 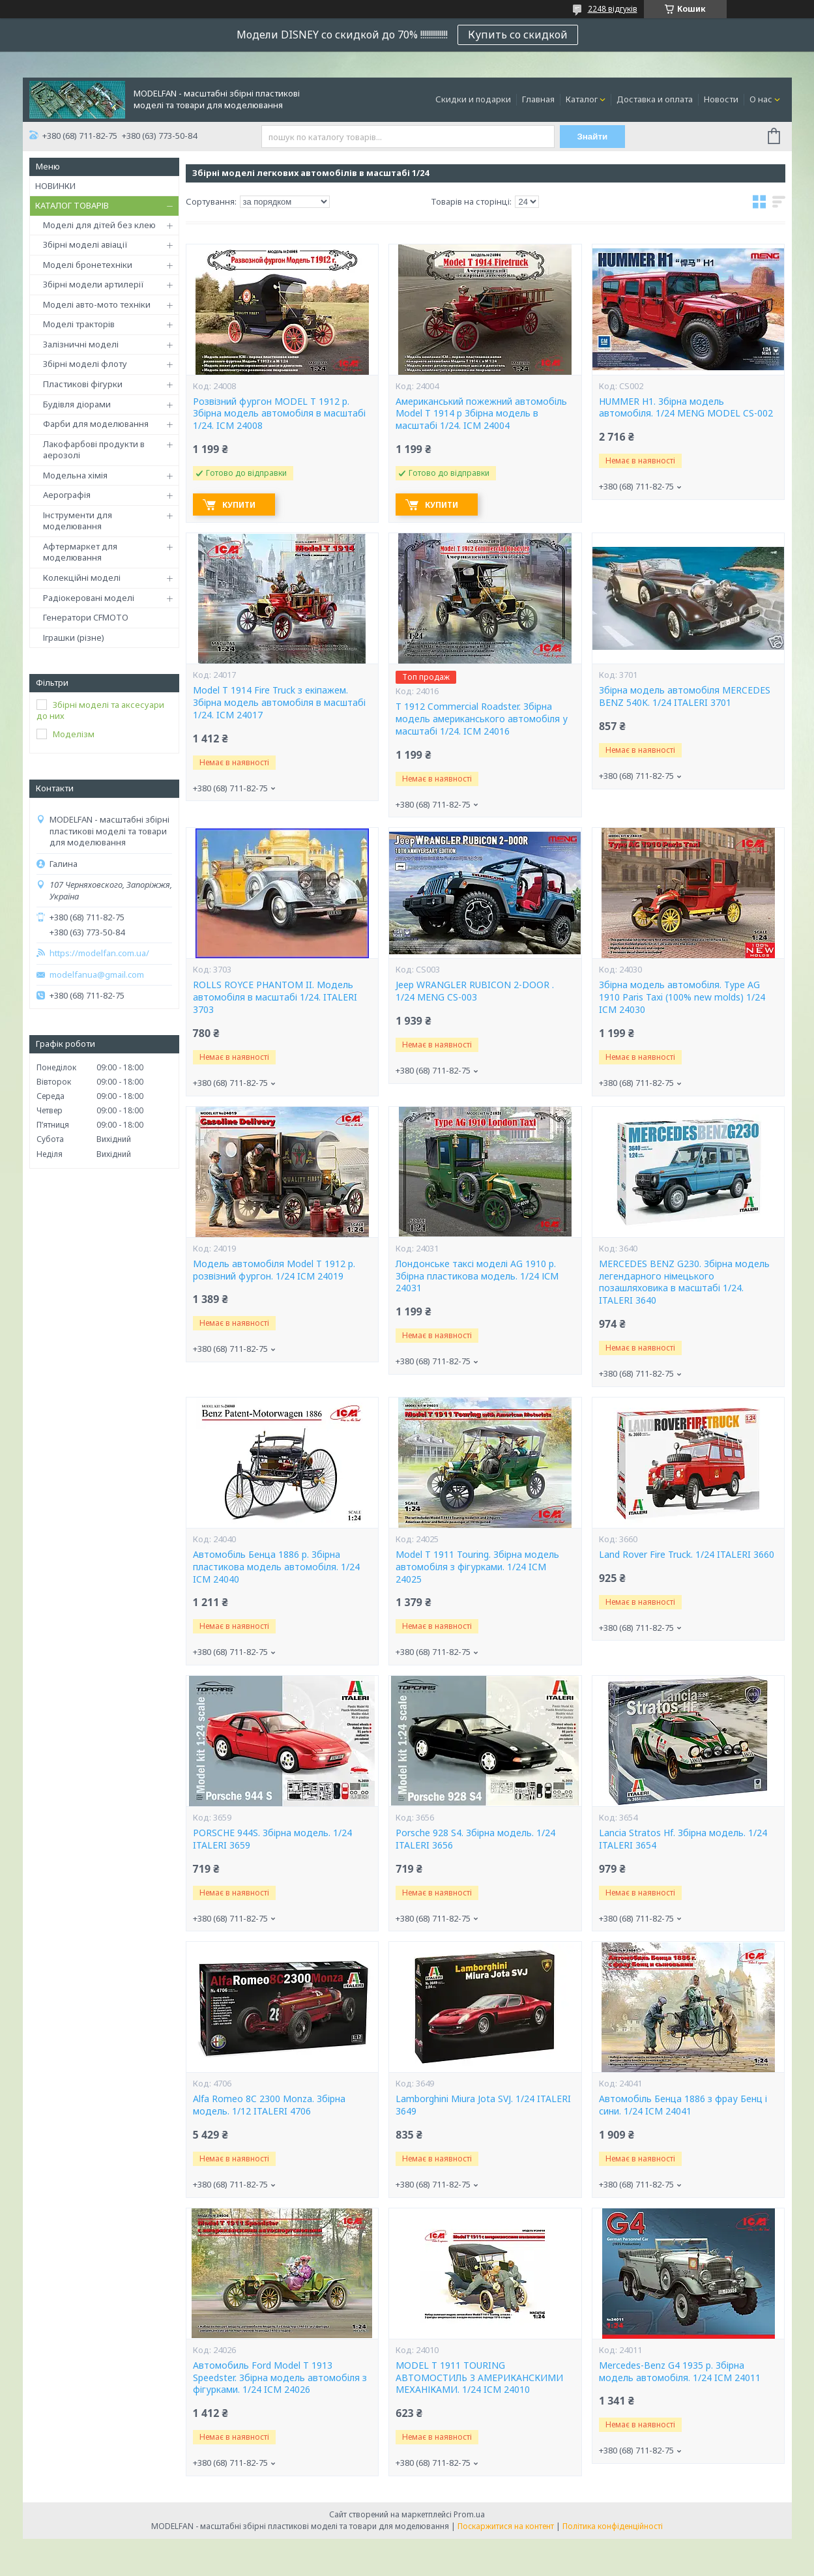 I want to click on 2248 відгуків, so click(x=612, y=8).